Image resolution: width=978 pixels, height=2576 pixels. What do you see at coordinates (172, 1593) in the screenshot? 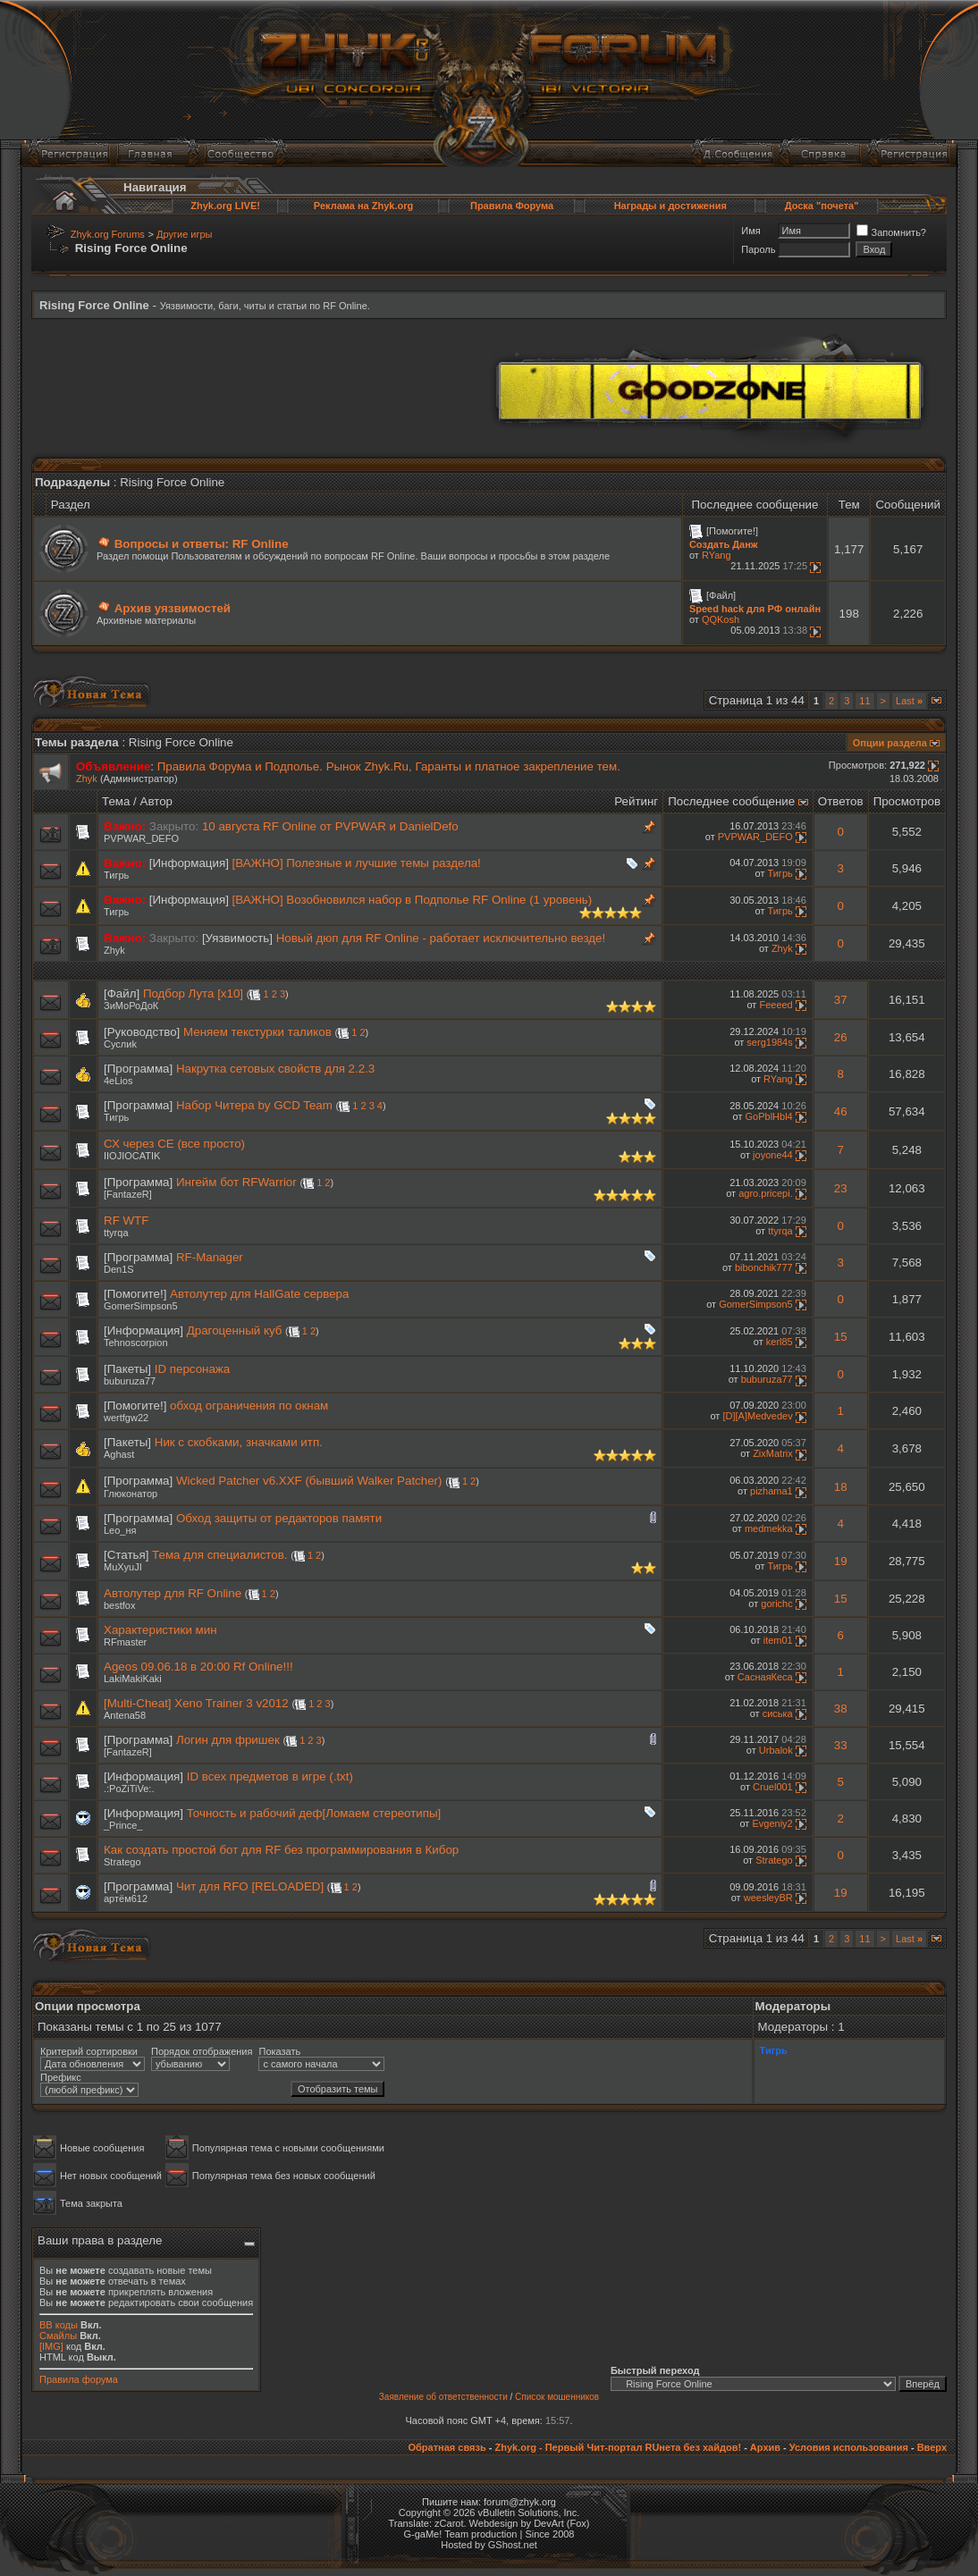
I see `Автолутер для RF Online` at bounding box center [172, 1593].